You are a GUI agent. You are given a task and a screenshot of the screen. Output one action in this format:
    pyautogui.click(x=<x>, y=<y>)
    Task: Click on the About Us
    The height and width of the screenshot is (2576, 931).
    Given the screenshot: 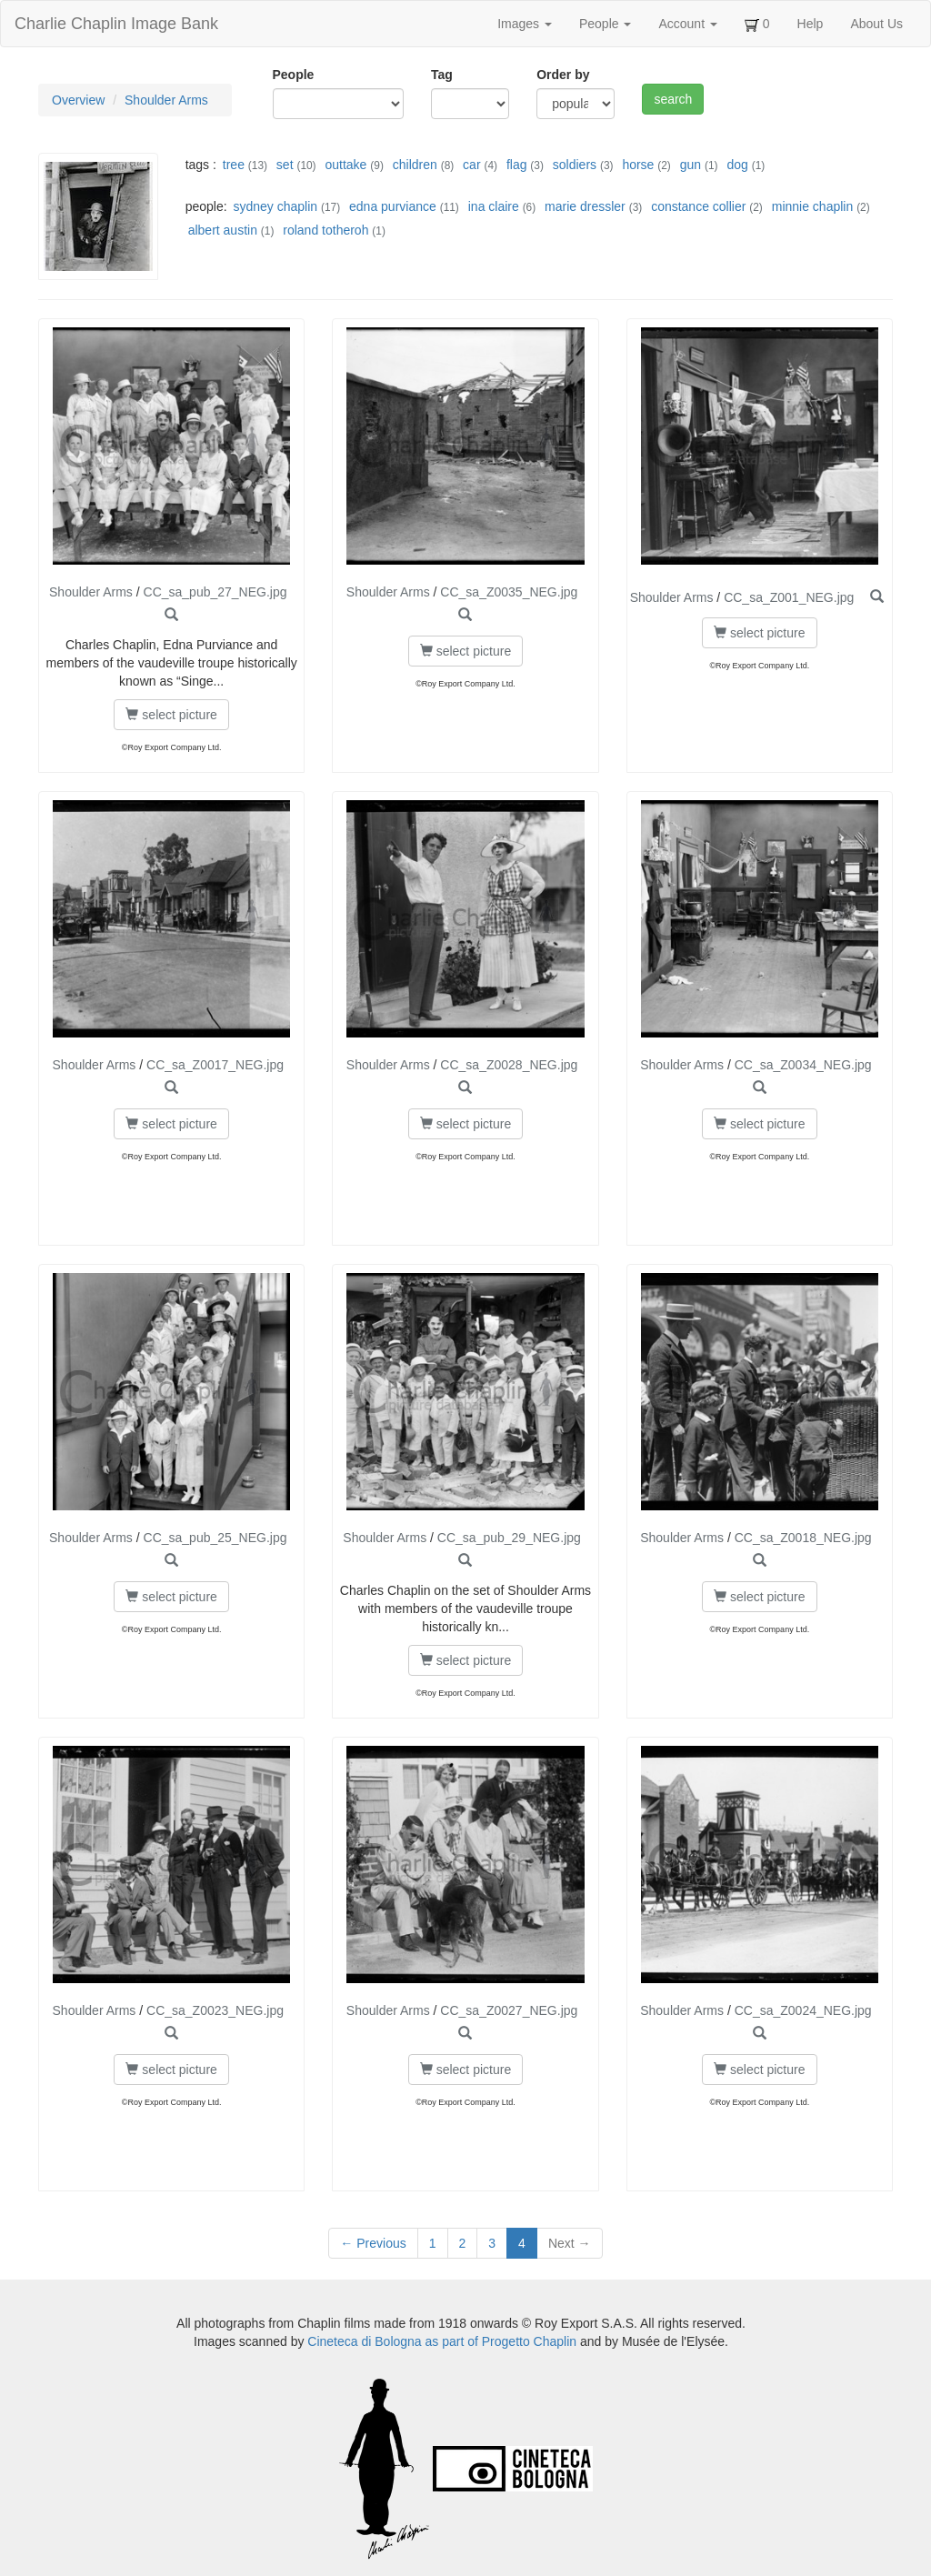 What is the action you would take?
    pyautogui.click(x=876, y=23)
    